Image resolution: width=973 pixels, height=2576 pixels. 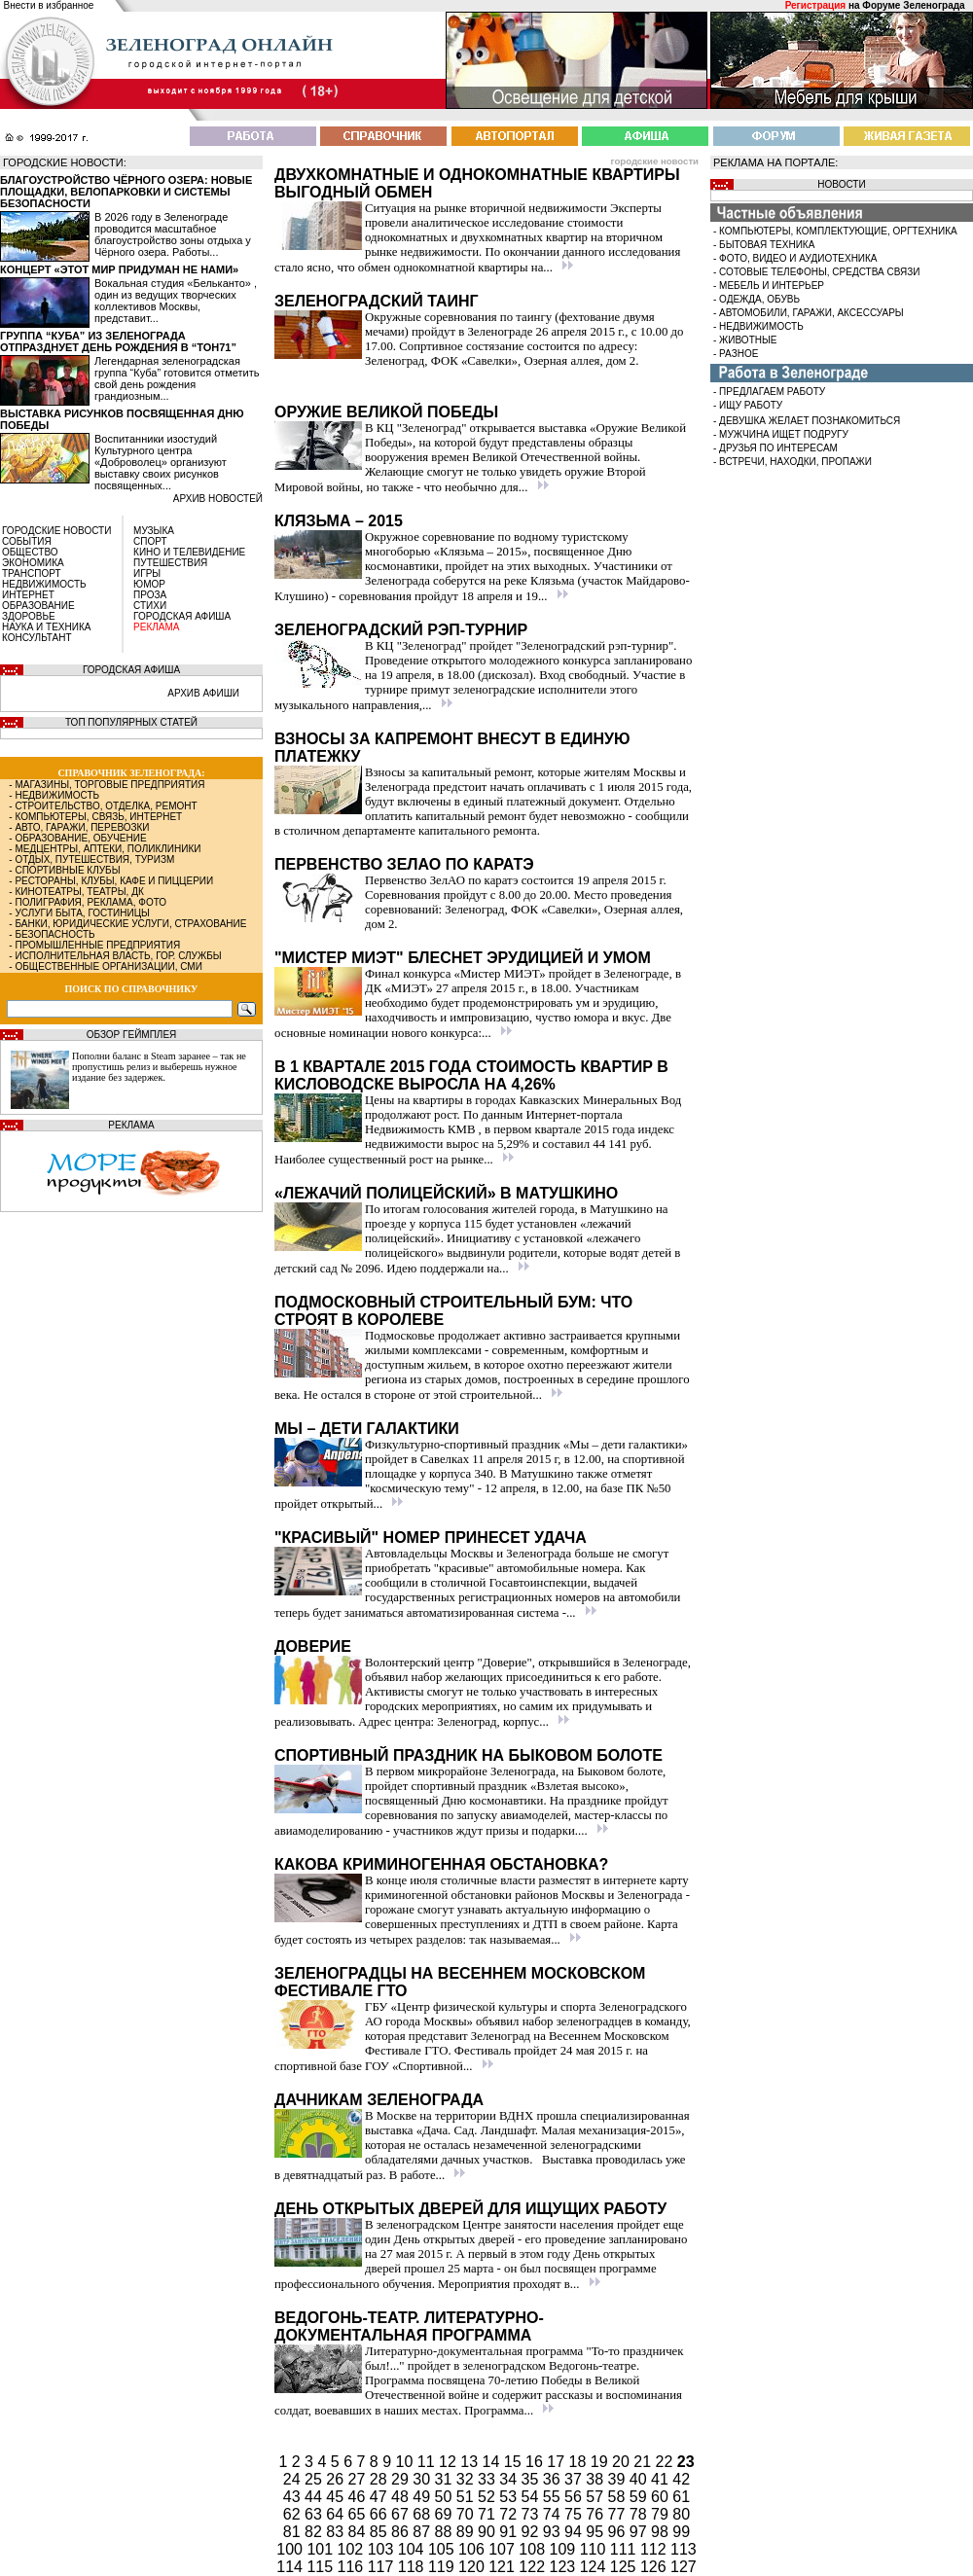 What do you see at coordinates (445, 2479) in the screenshot?
I see `31` at bounding box center [445, 2479].